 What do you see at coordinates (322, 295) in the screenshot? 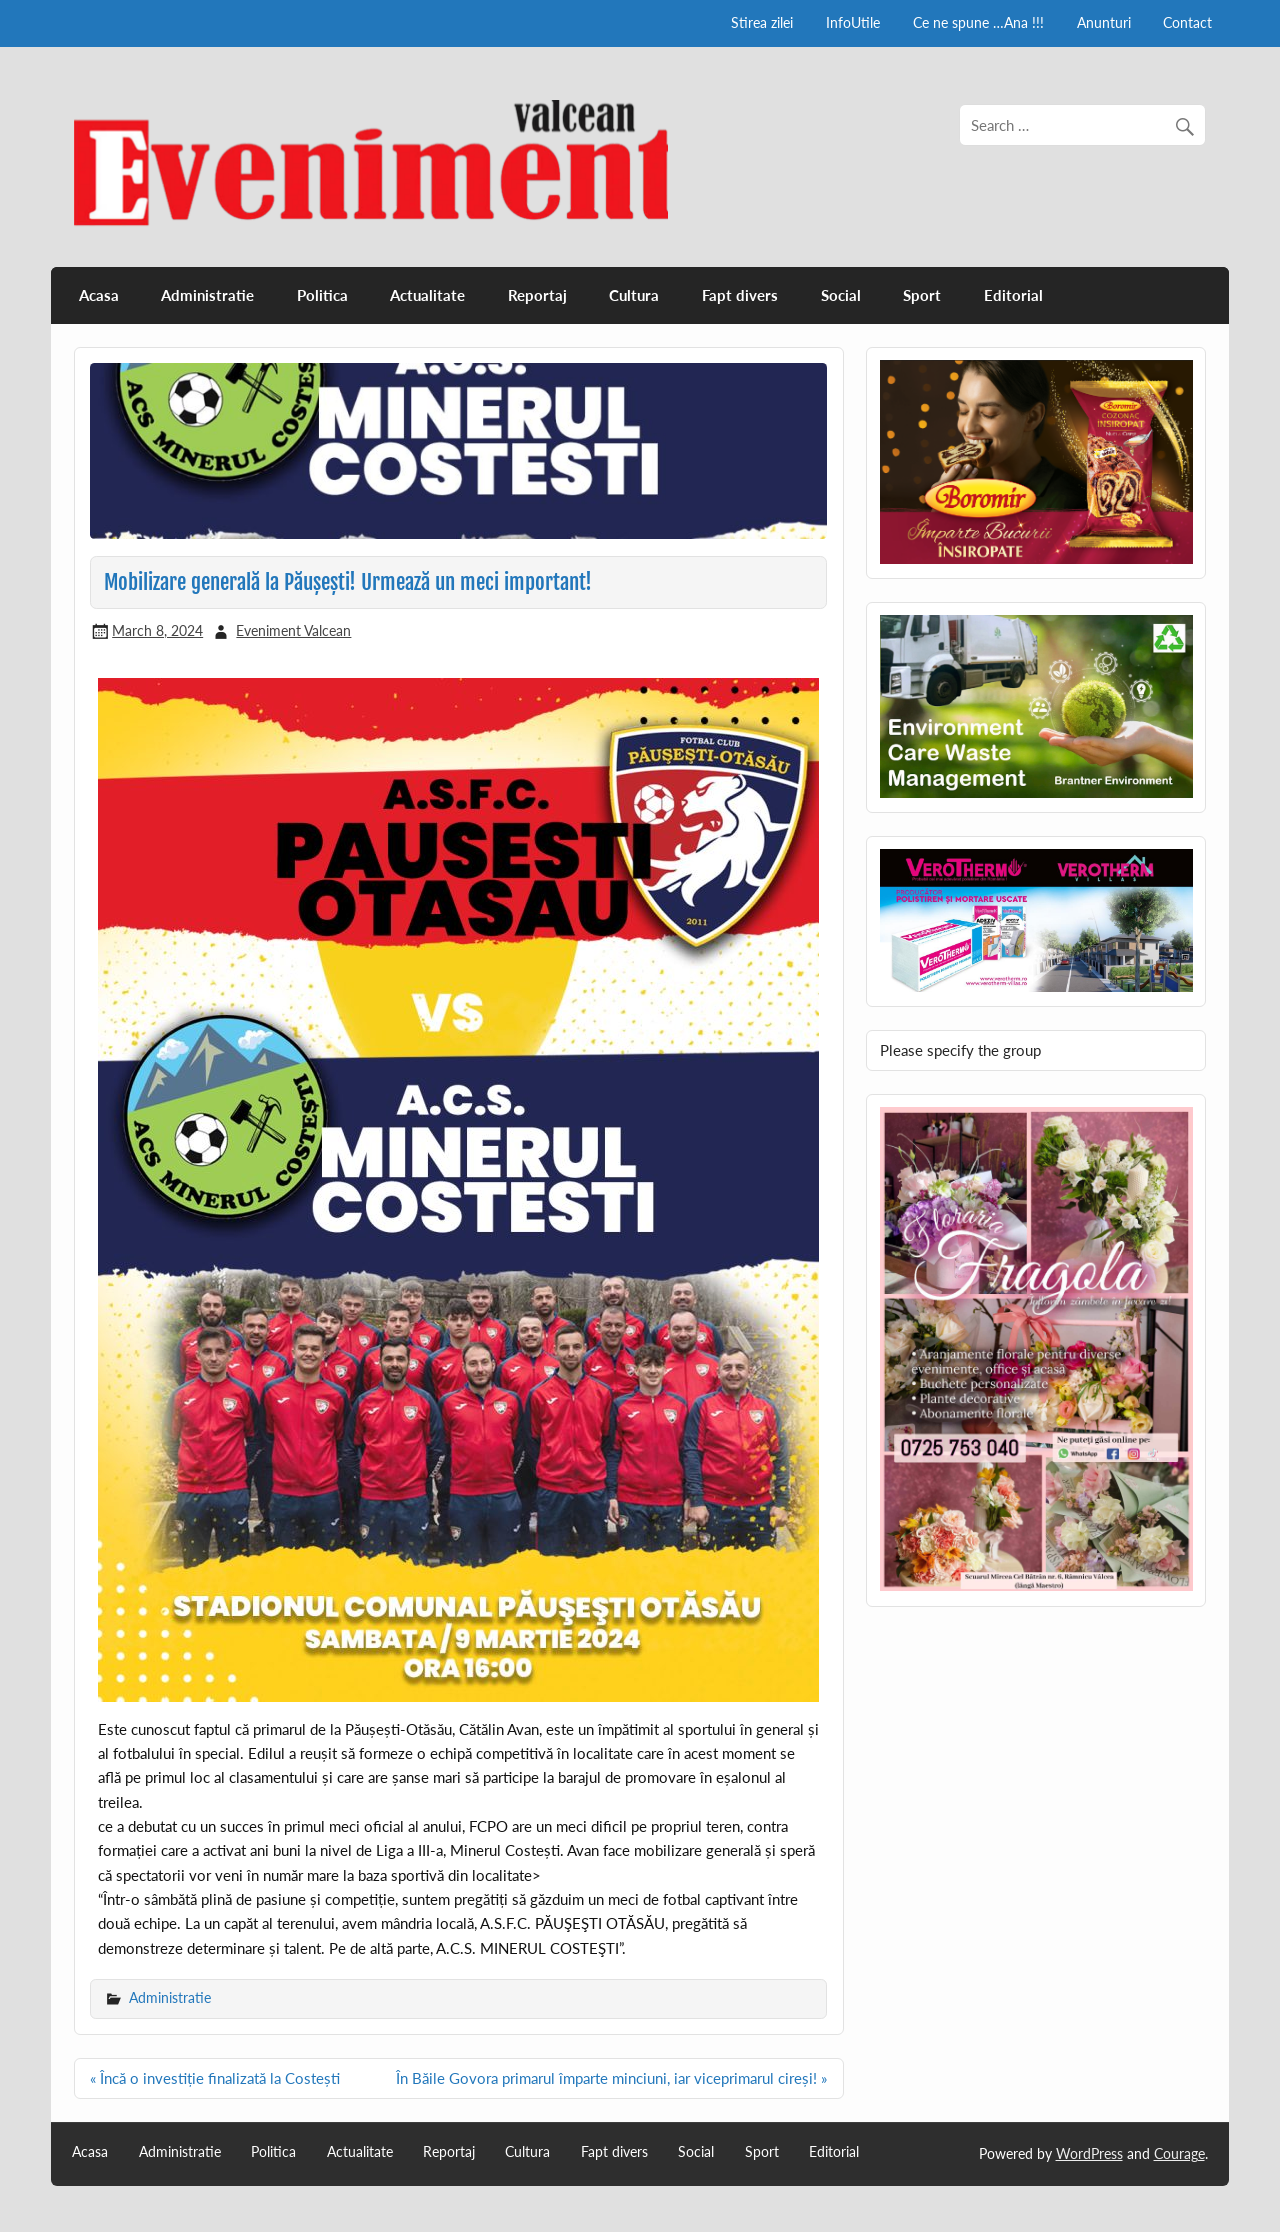
I see `Politica` at bounding box center [322, 295].